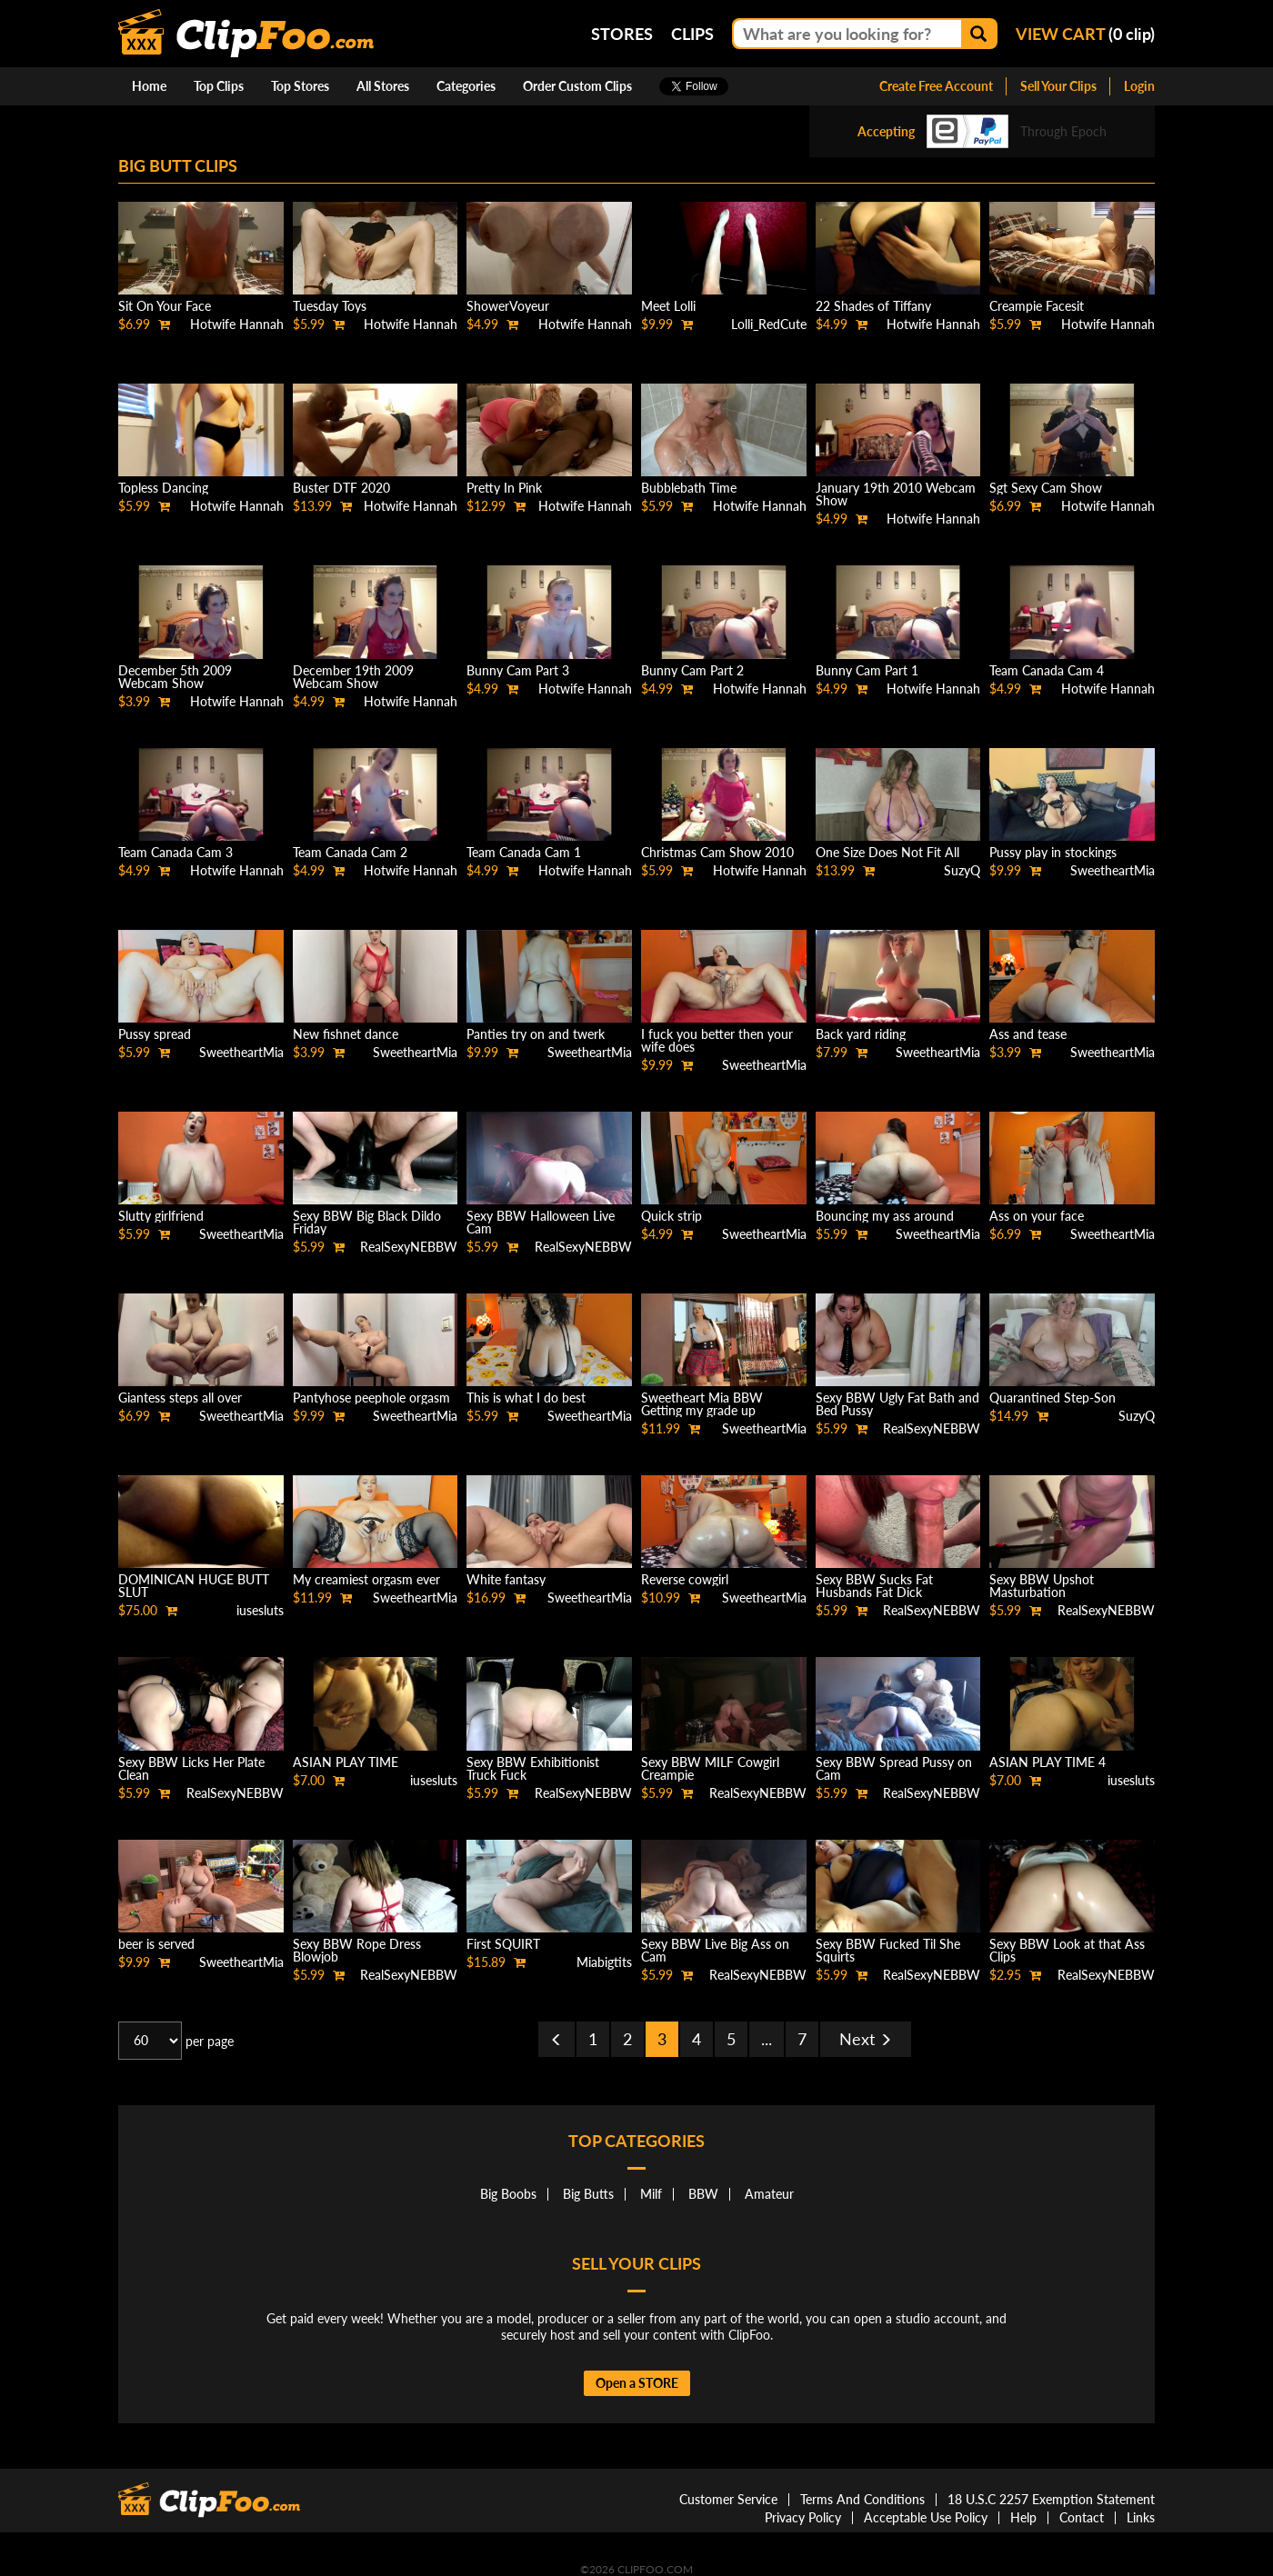  What do you see at coordinates (1036, 306) in the screenshot?
I see `Creampie Facesit` at bounding box center [1036, 306].